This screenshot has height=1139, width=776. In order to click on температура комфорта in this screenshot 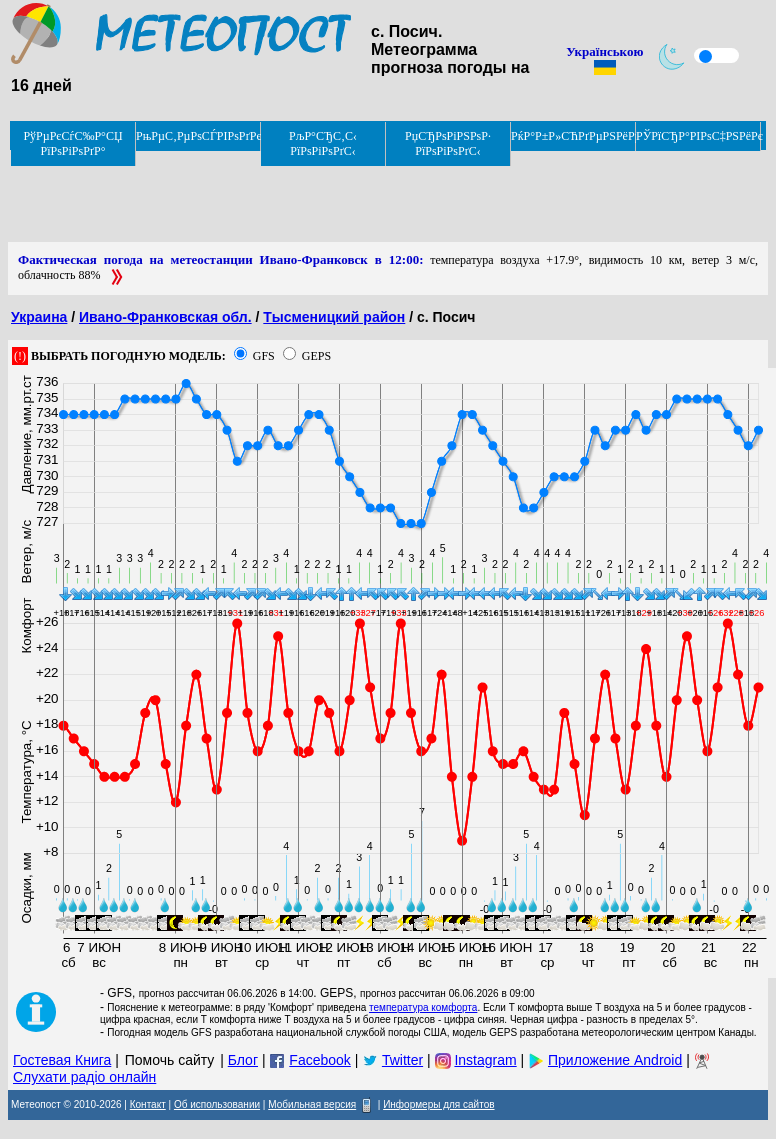, I will do `click(423, 1007)`.